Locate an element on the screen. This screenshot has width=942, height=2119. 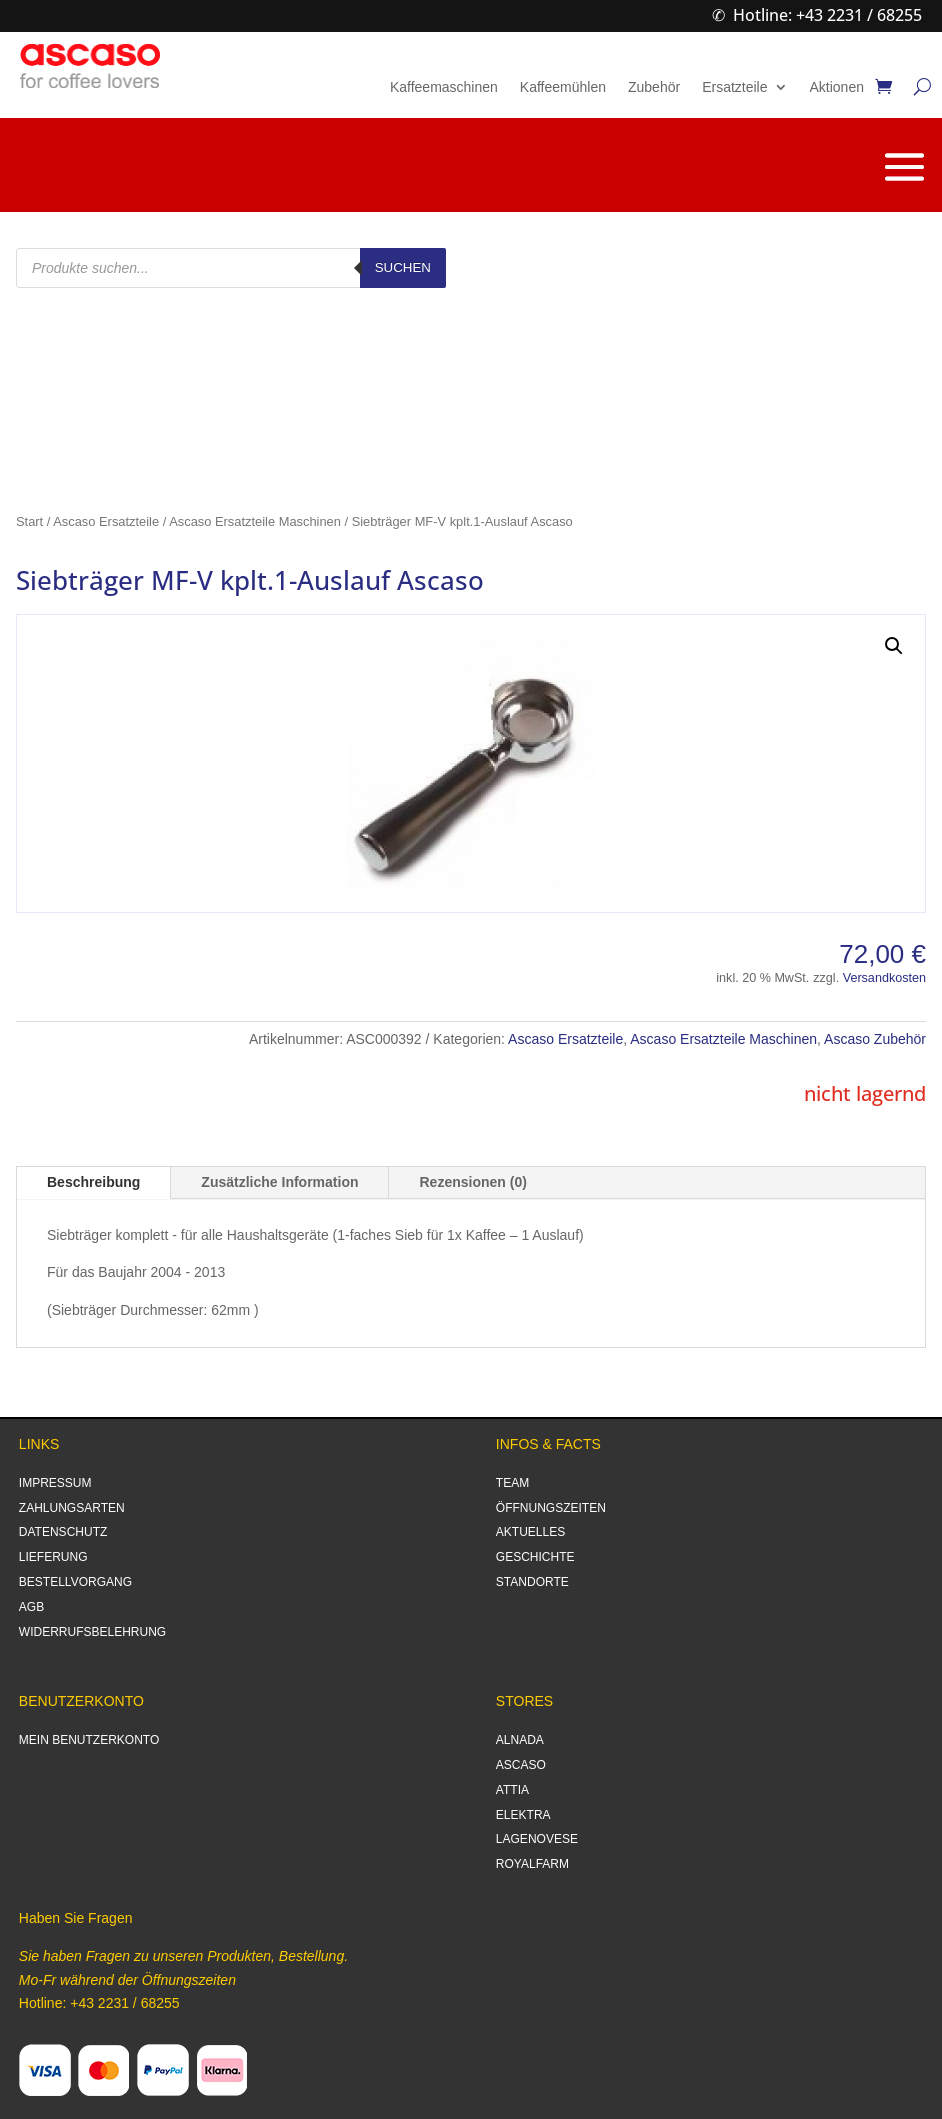
Start is located at coordinates (29, 521).